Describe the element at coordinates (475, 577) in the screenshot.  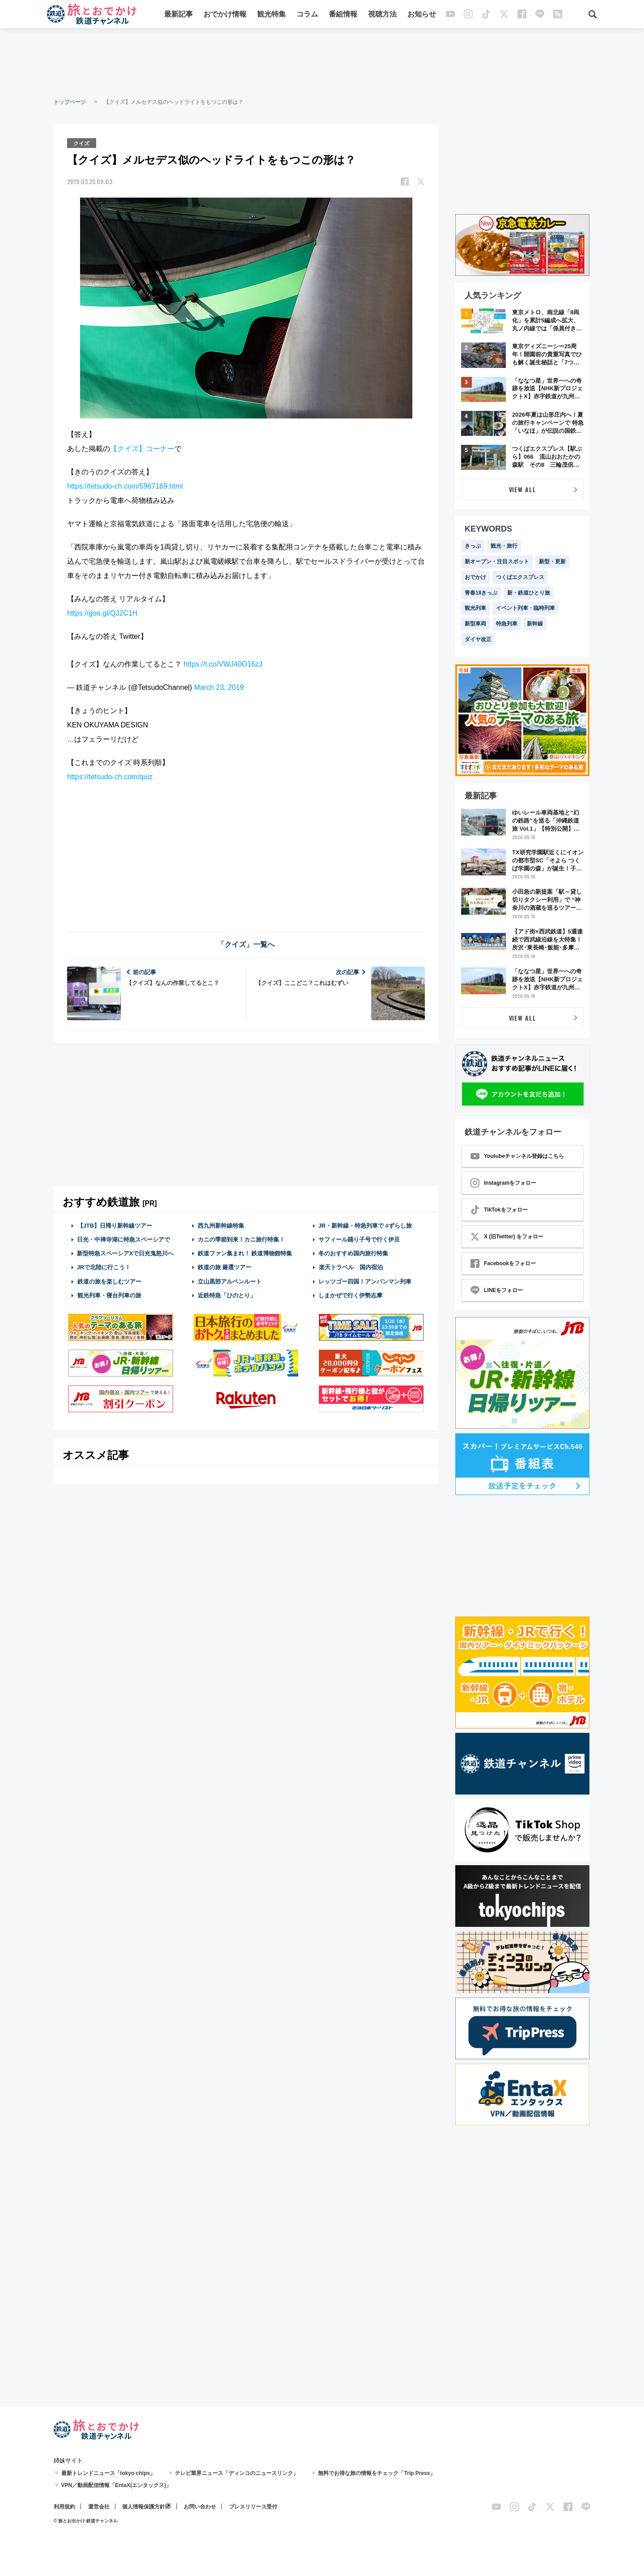
I see `おでかけ` at that location.